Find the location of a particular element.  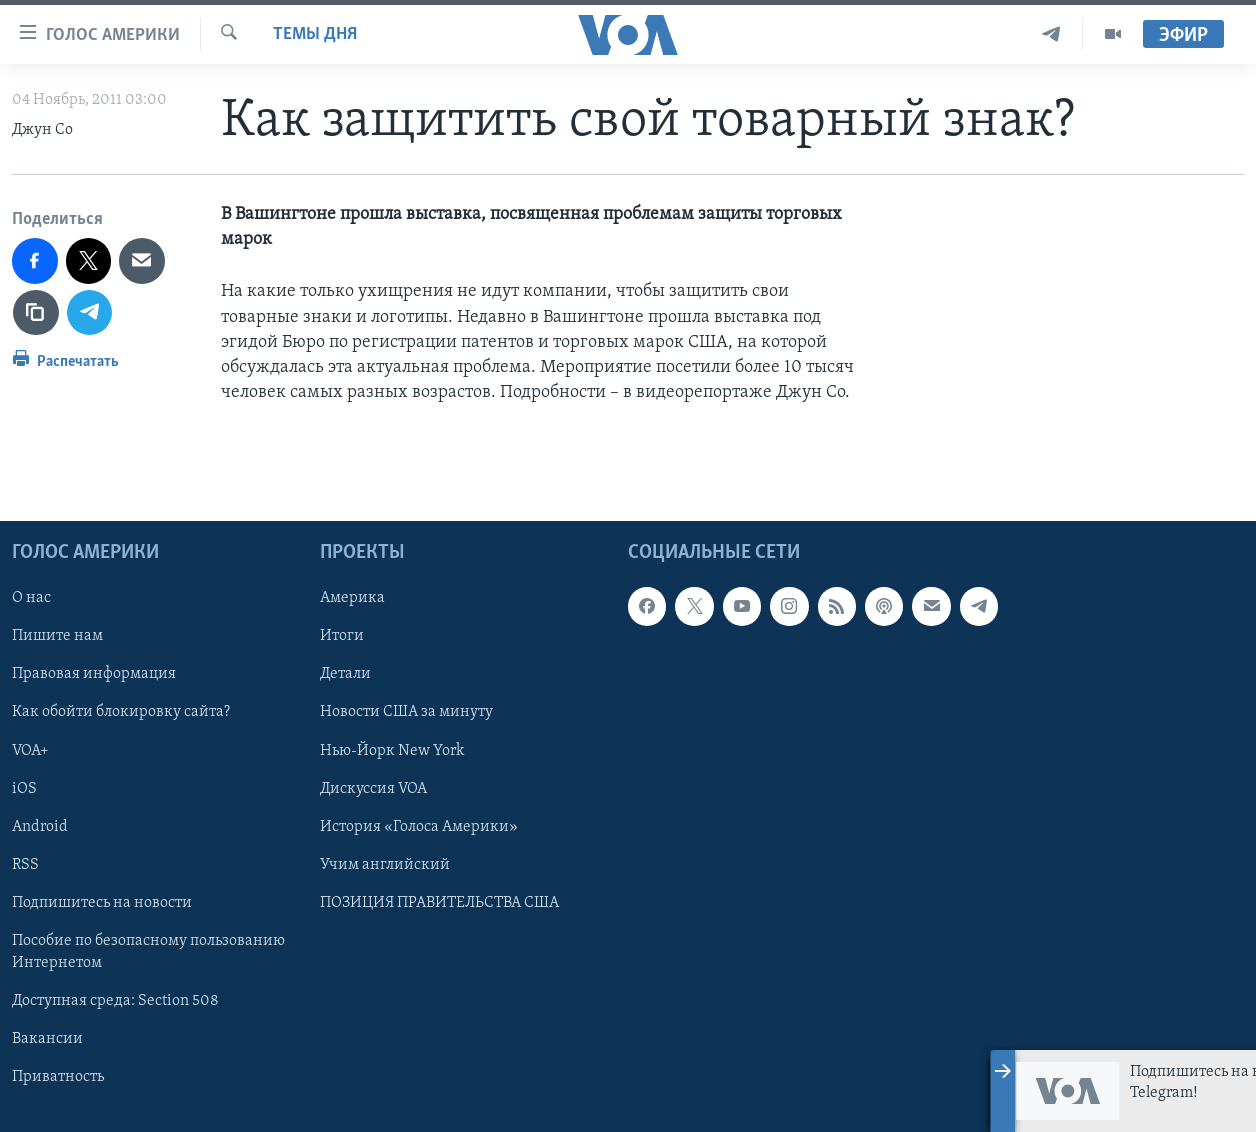

Подпишитесь на новости is located at coordinates (102, 903).